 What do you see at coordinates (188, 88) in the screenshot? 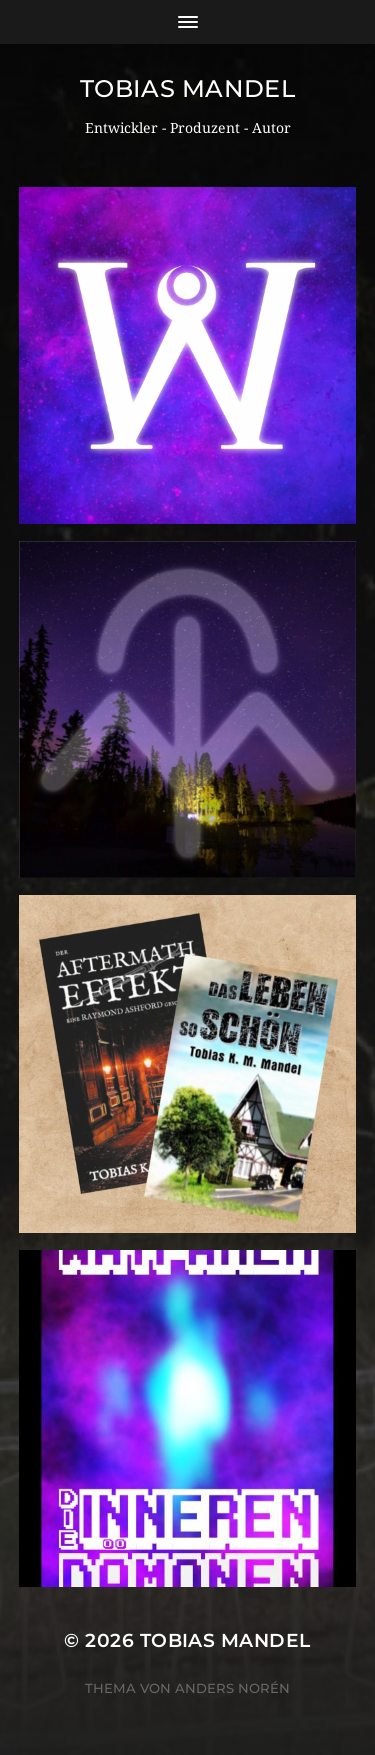
I see `Tobias Mandel` at bounding box center [188, 88].